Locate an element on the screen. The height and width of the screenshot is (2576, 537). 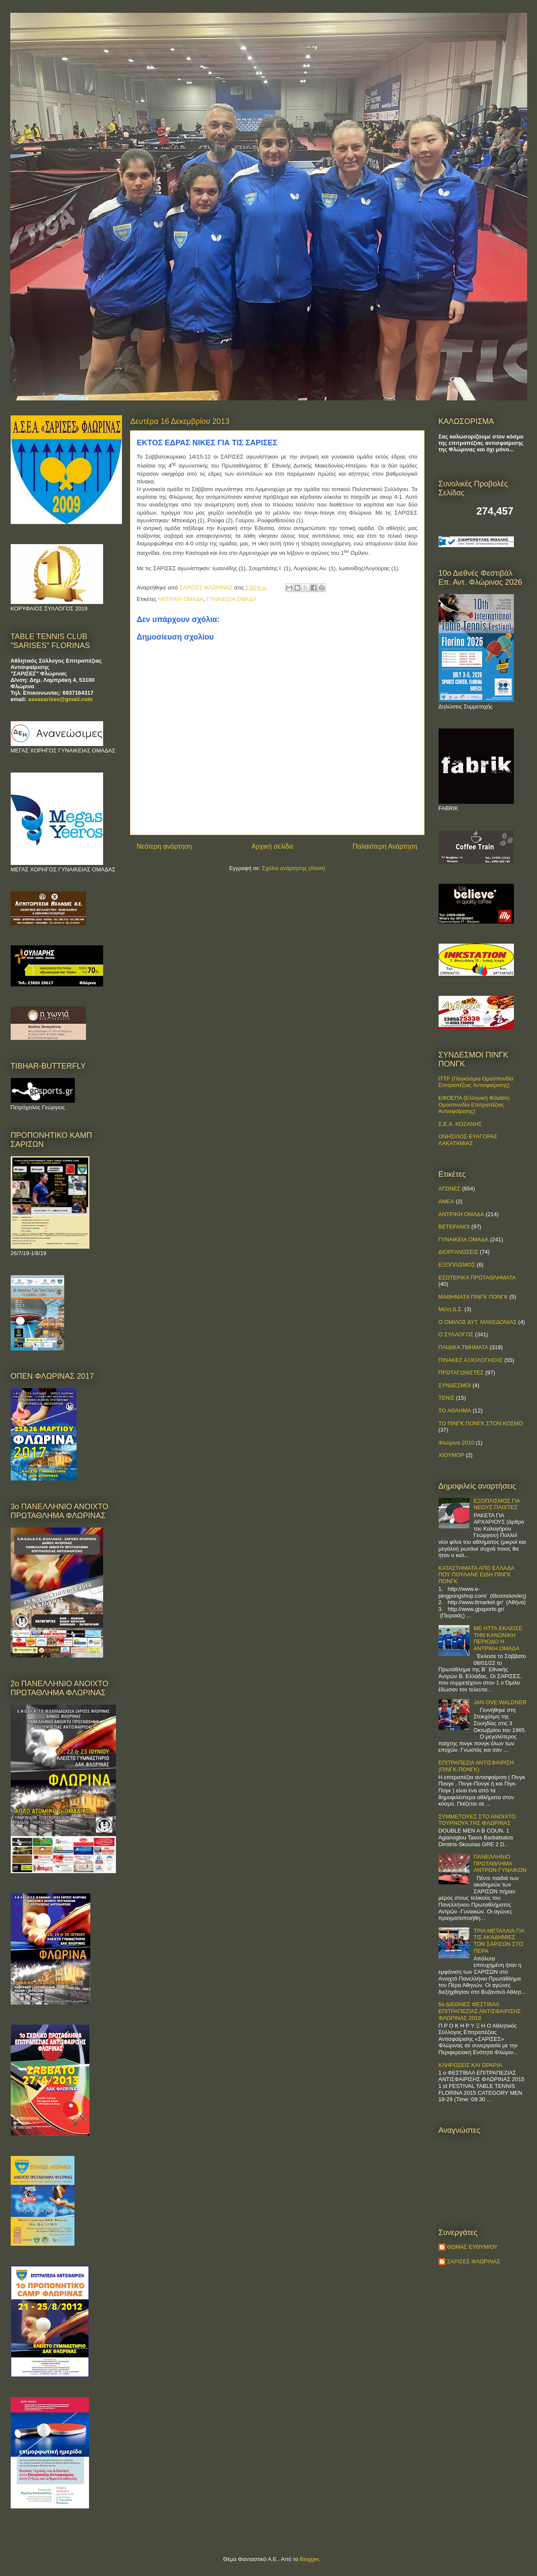
ΤΕΝΙΣ is located at coordinates (447, 1398).